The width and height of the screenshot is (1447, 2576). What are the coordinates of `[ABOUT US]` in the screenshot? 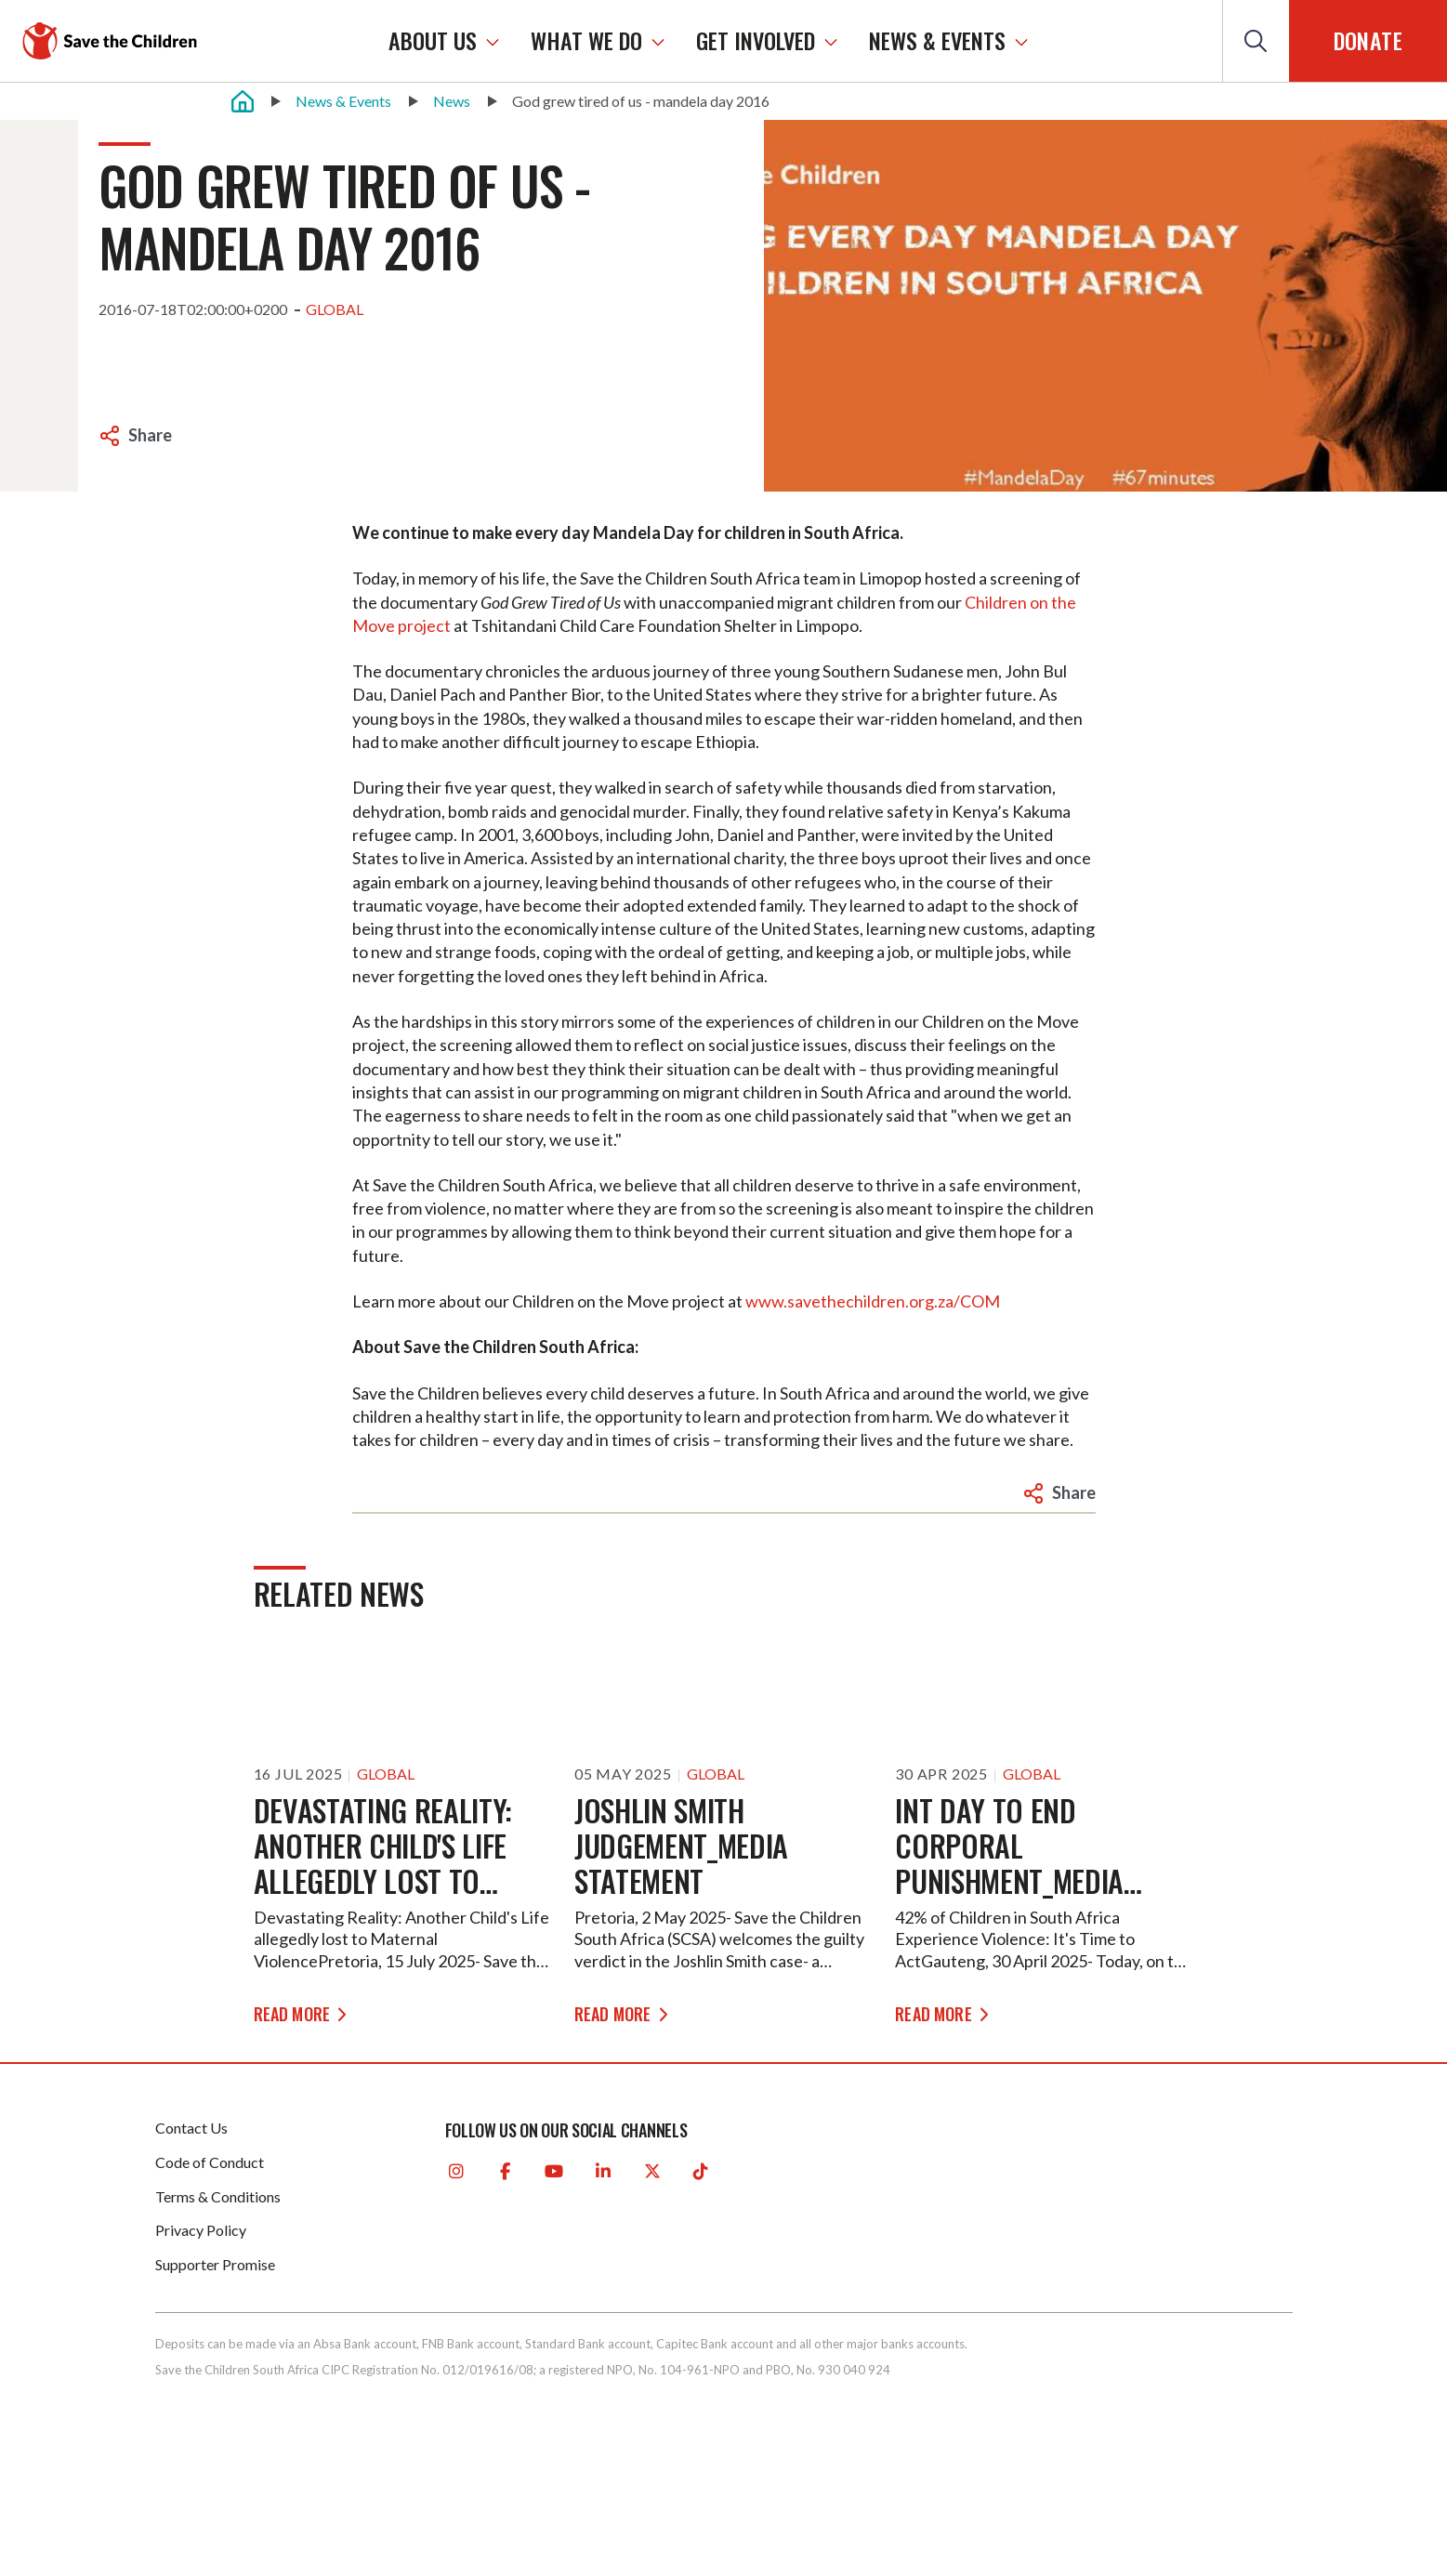 It's located at (511, 40).